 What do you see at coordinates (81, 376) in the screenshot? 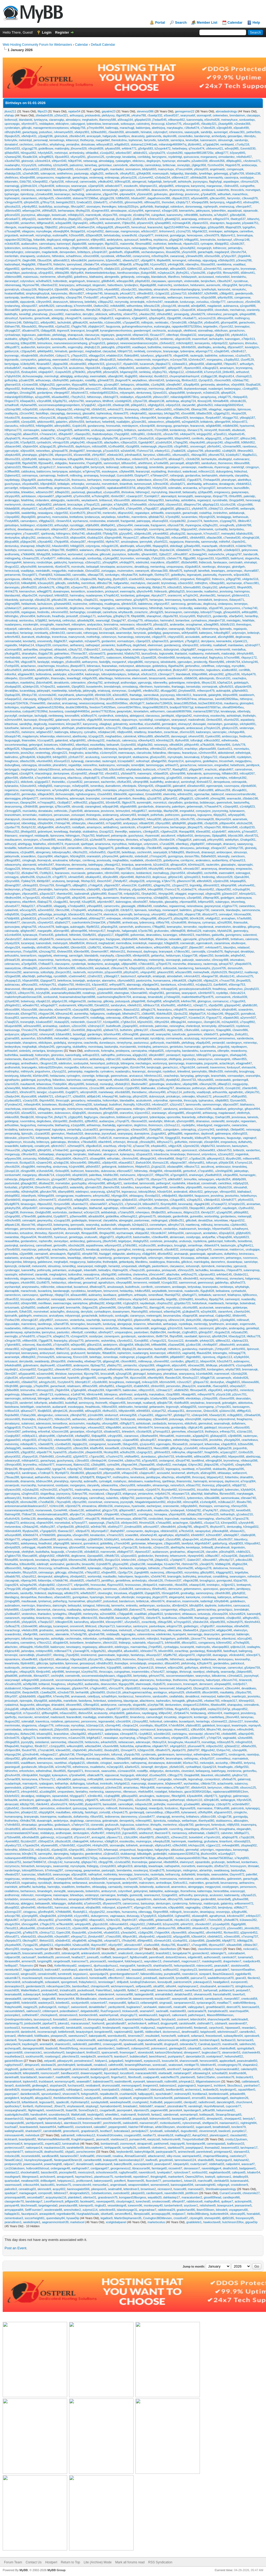
I see `amburylejy` at bounding box center [81, 376].